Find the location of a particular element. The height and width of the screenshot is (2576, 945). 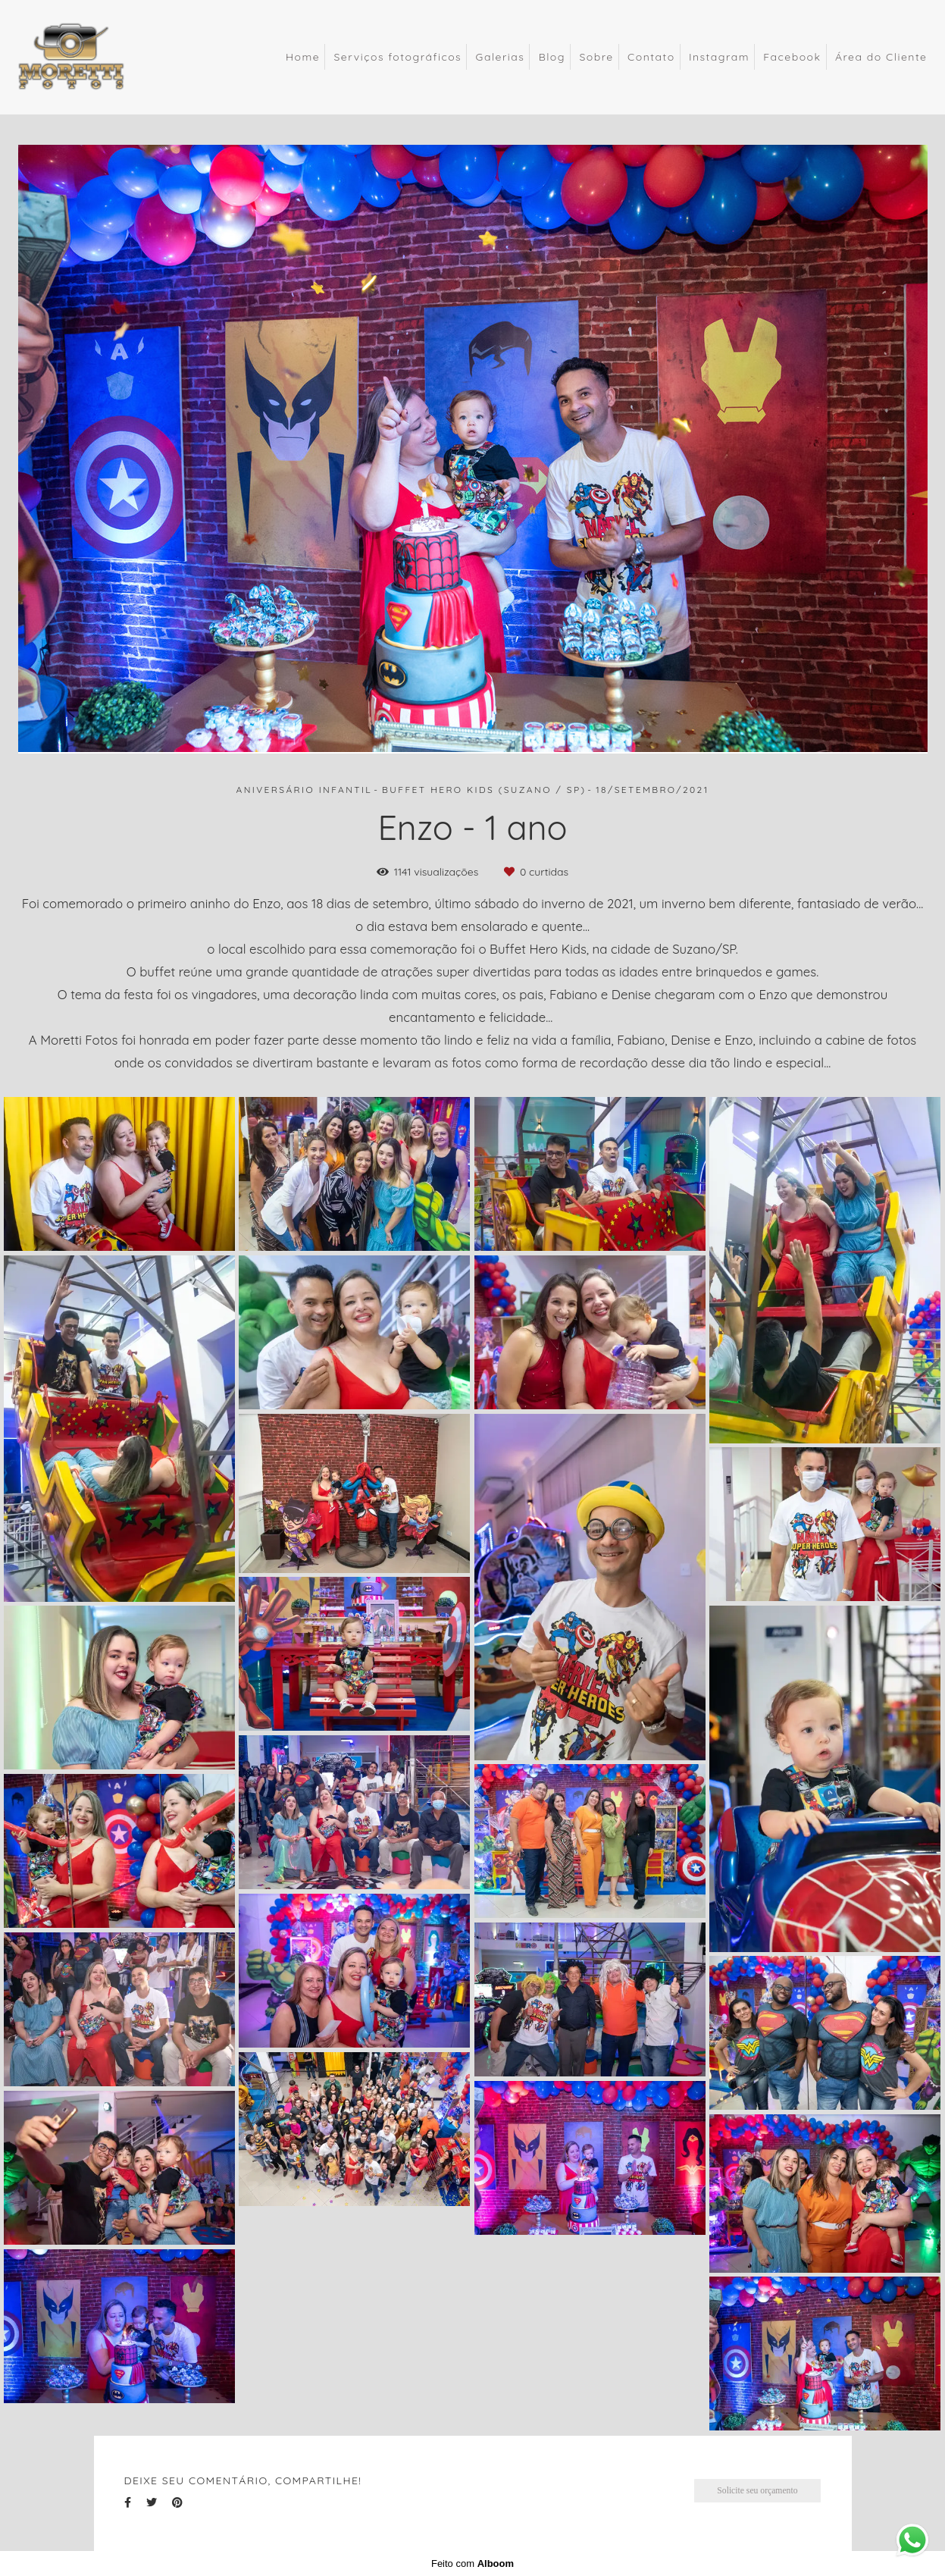

Instagram is located at coordinates (719, 57).